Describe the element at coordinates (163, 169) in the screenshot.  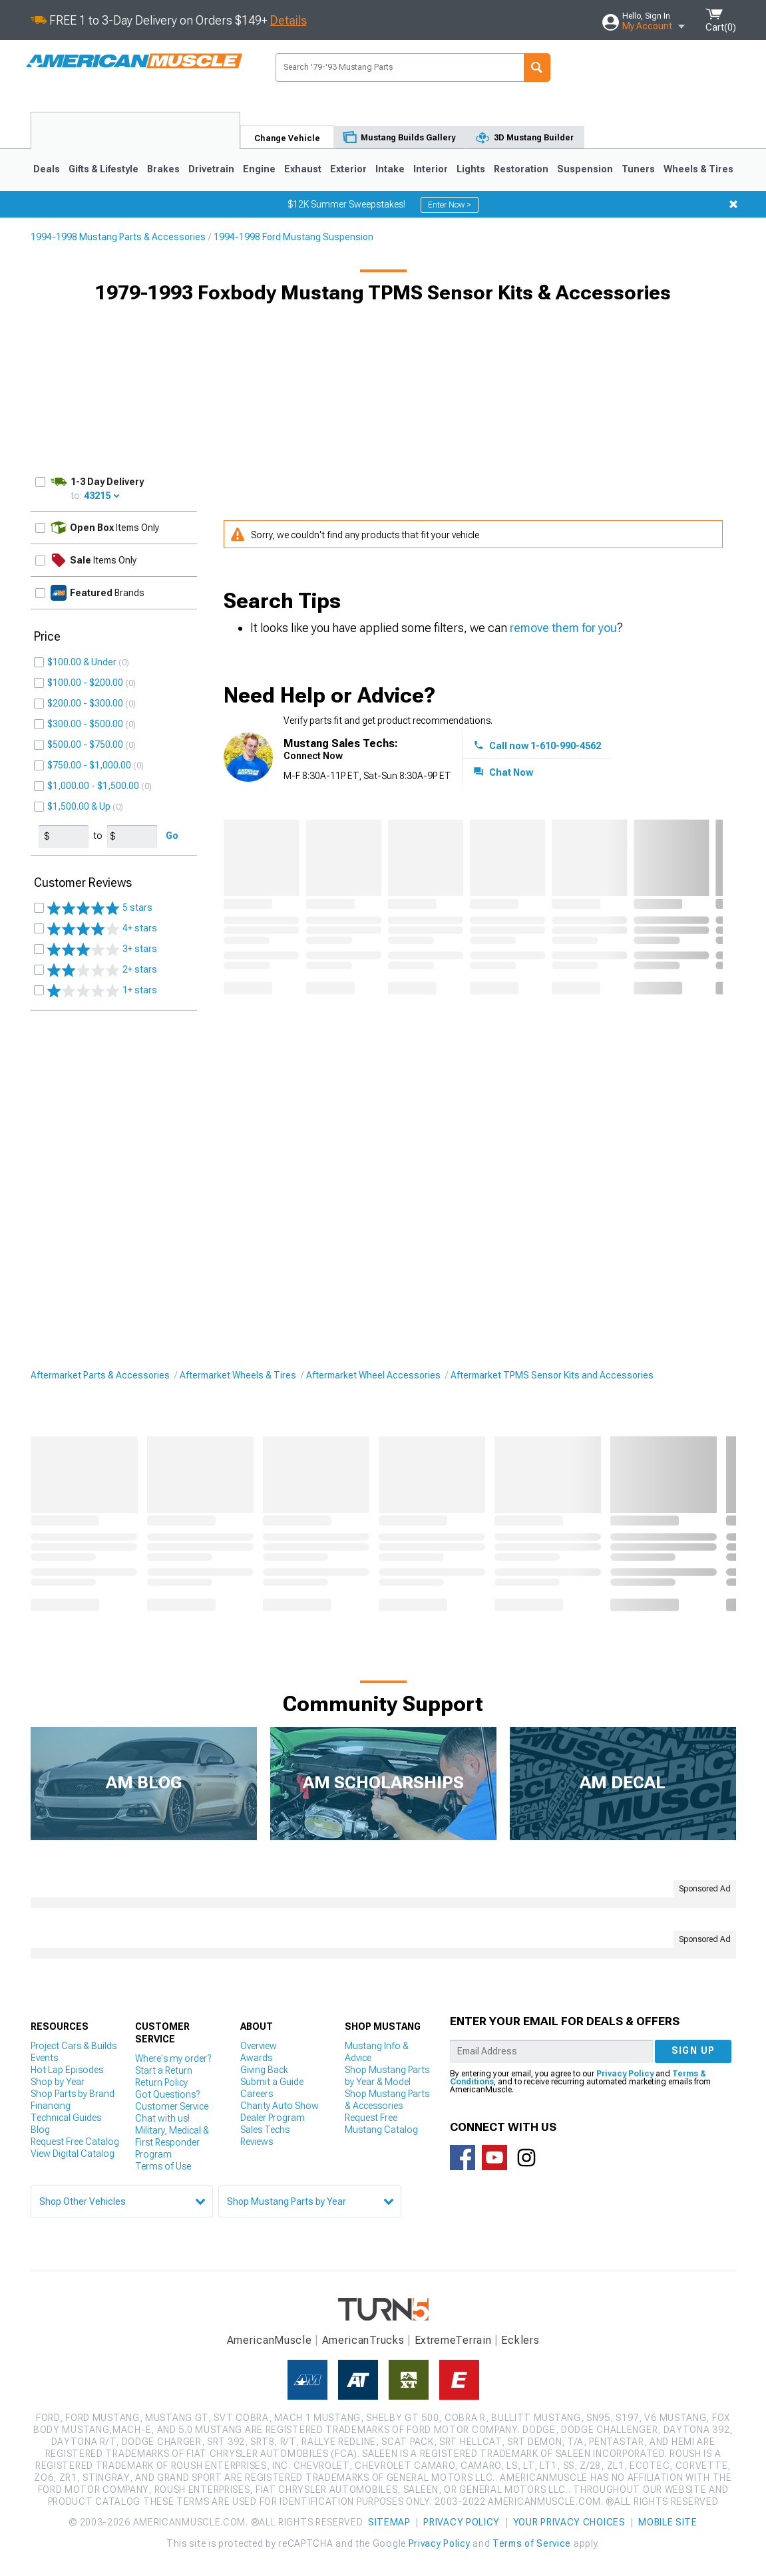
I see `Brakes` at that location.